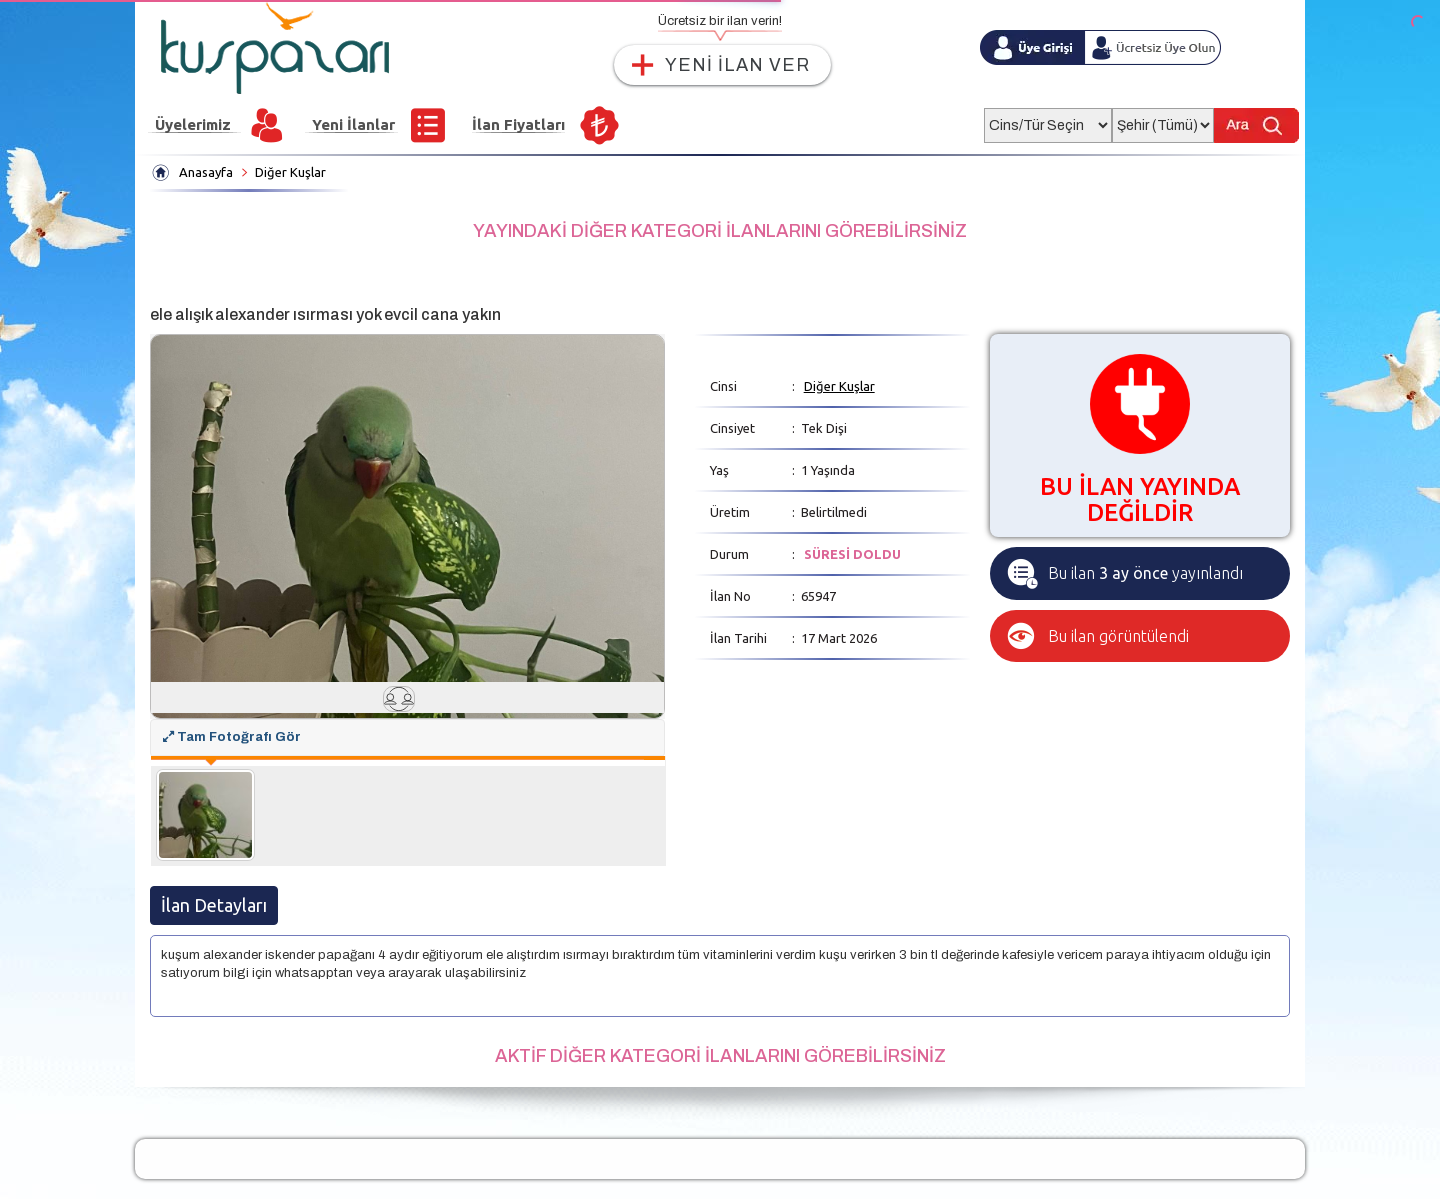 The height and width of the screenshot is (1199, 1440). What do you see at coordinates (290, 172) in the screenshot?
I see `Diğer Kuşlar` at bounding box center [290, 172].